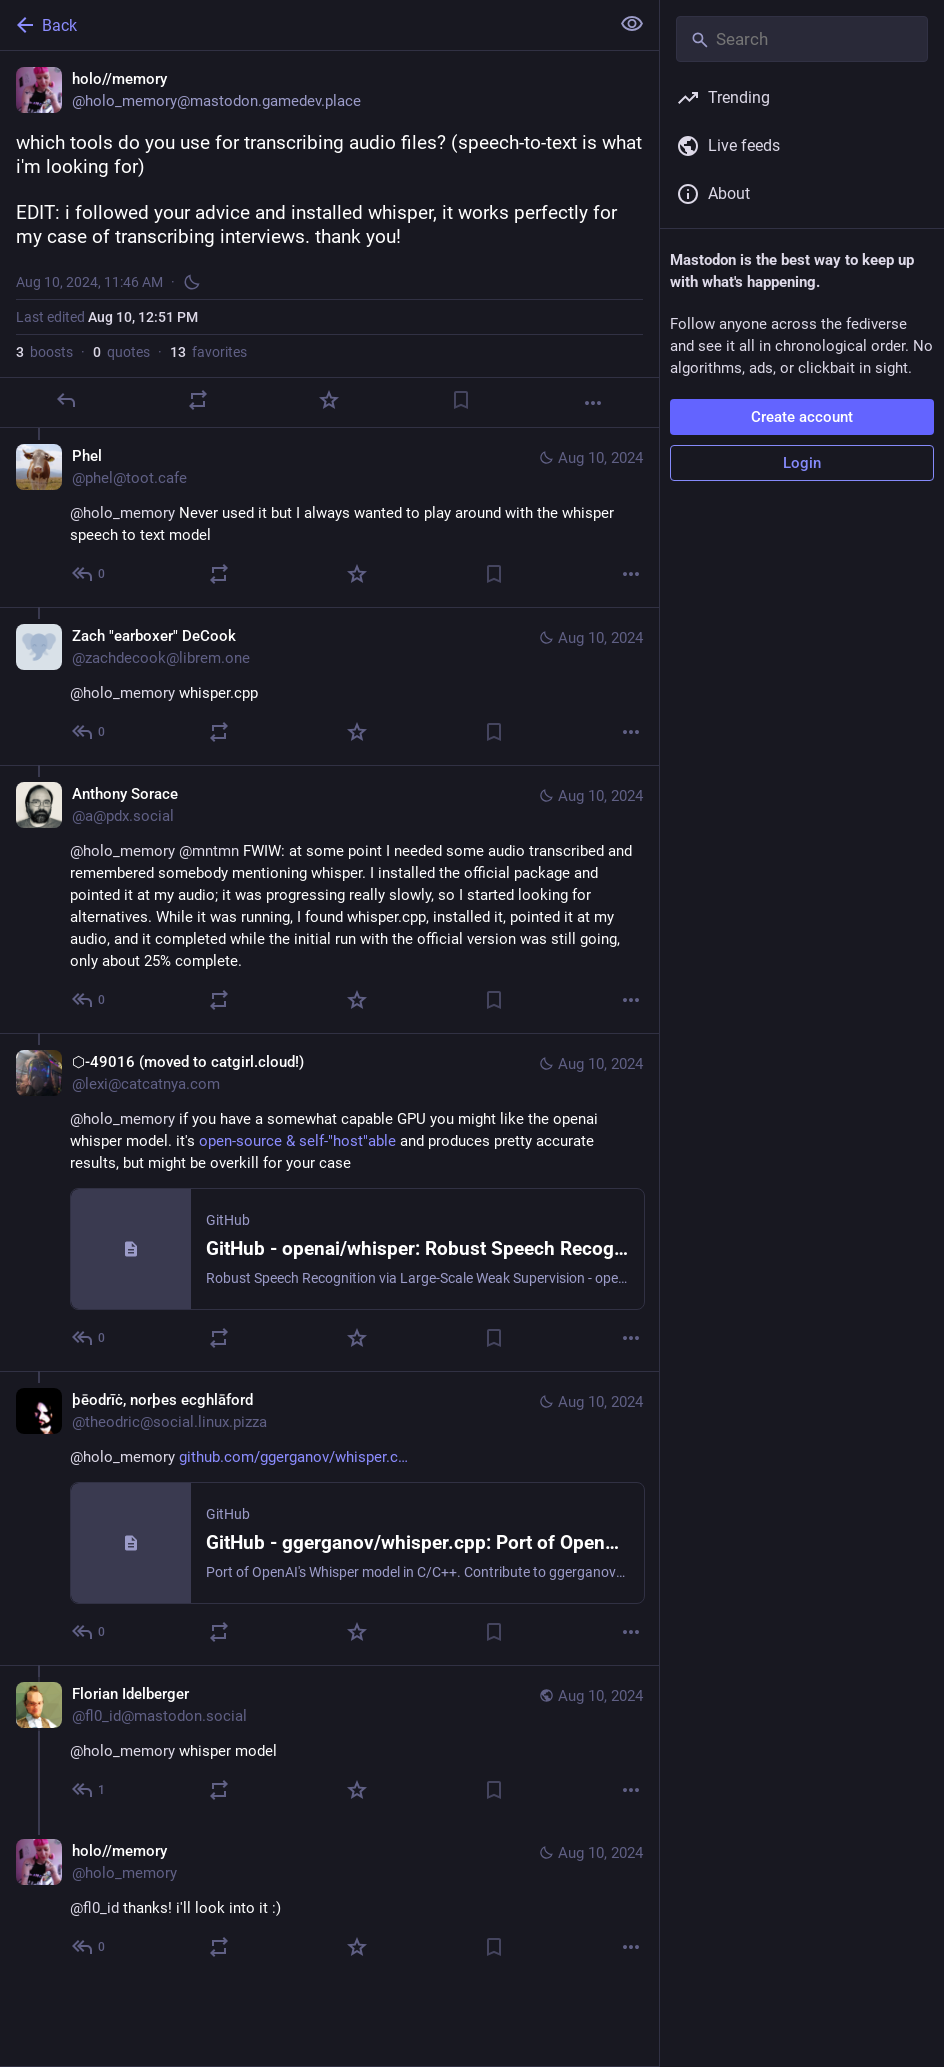  I want to click on [Florian Idelberger, @holo_memory whisper model, Aug 10, 12:00 PM, fl0_id@mastodon.social], so click(329, 1744).